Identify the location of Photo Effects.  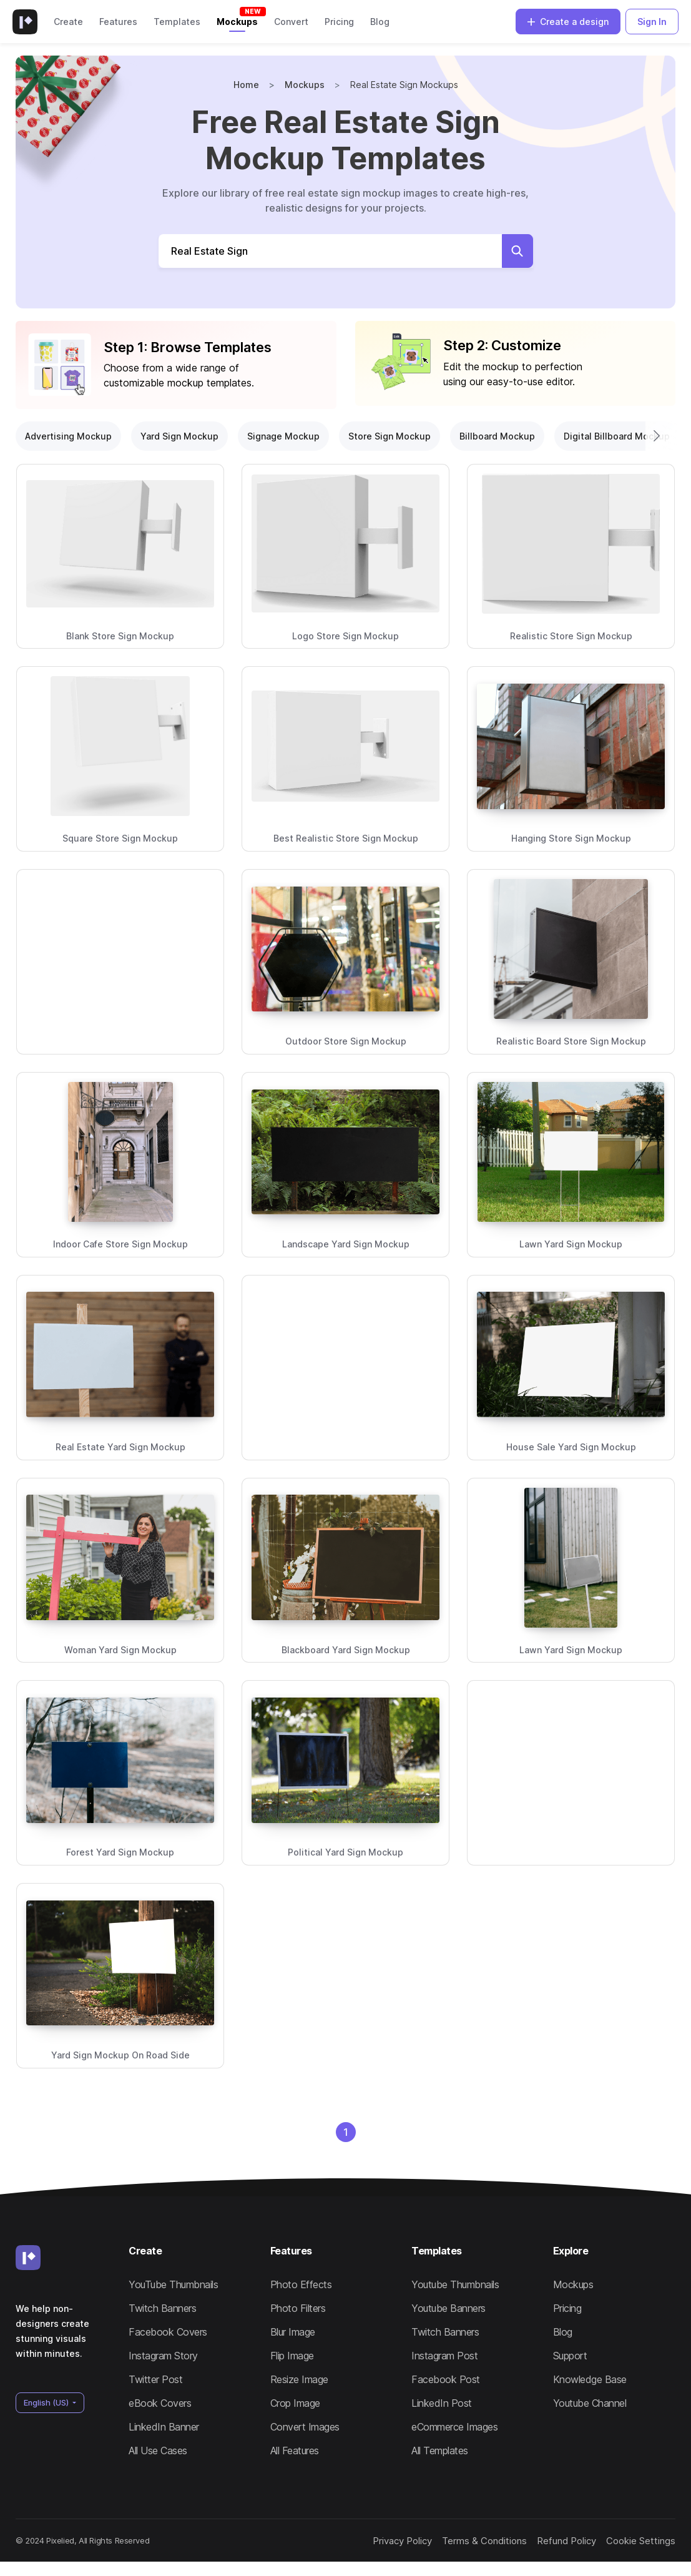
(301, 2284).